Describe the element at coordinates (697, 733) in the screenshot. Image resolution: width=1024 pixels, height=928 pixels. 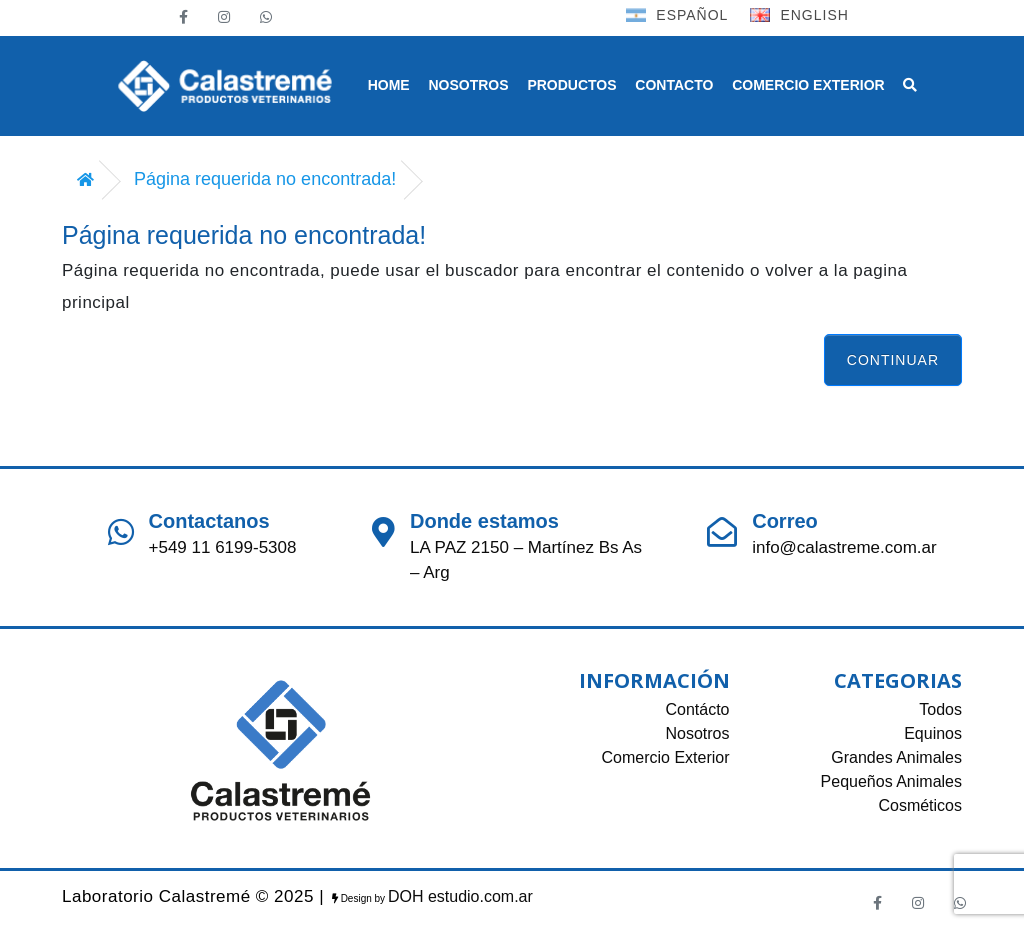
I see `Nosotros` at that location.